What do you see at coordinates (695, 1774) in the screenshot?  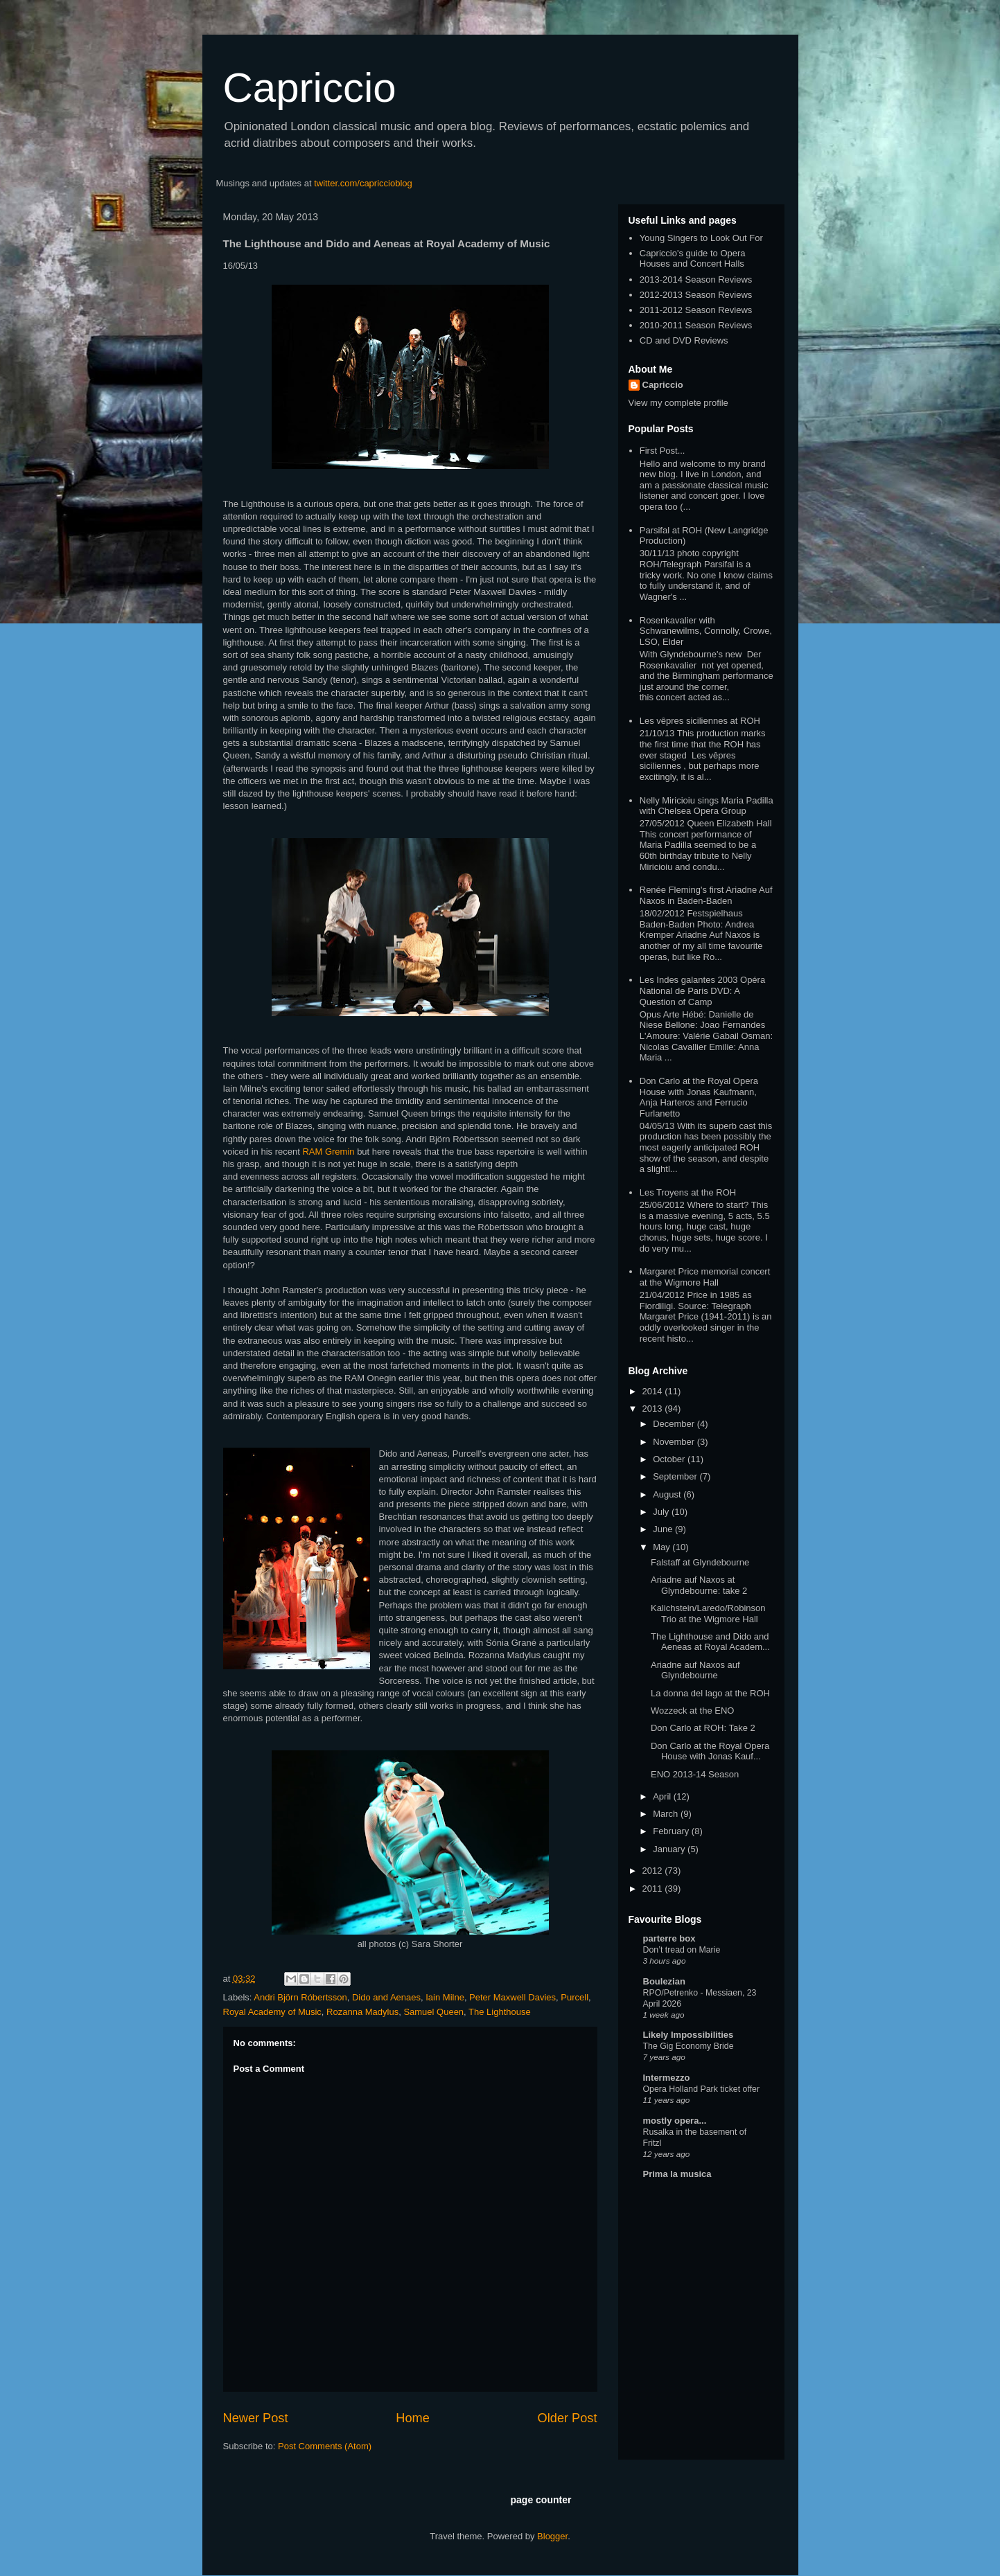 I see `ENO 2013-14 Season` at bounding box center [695, 1774].